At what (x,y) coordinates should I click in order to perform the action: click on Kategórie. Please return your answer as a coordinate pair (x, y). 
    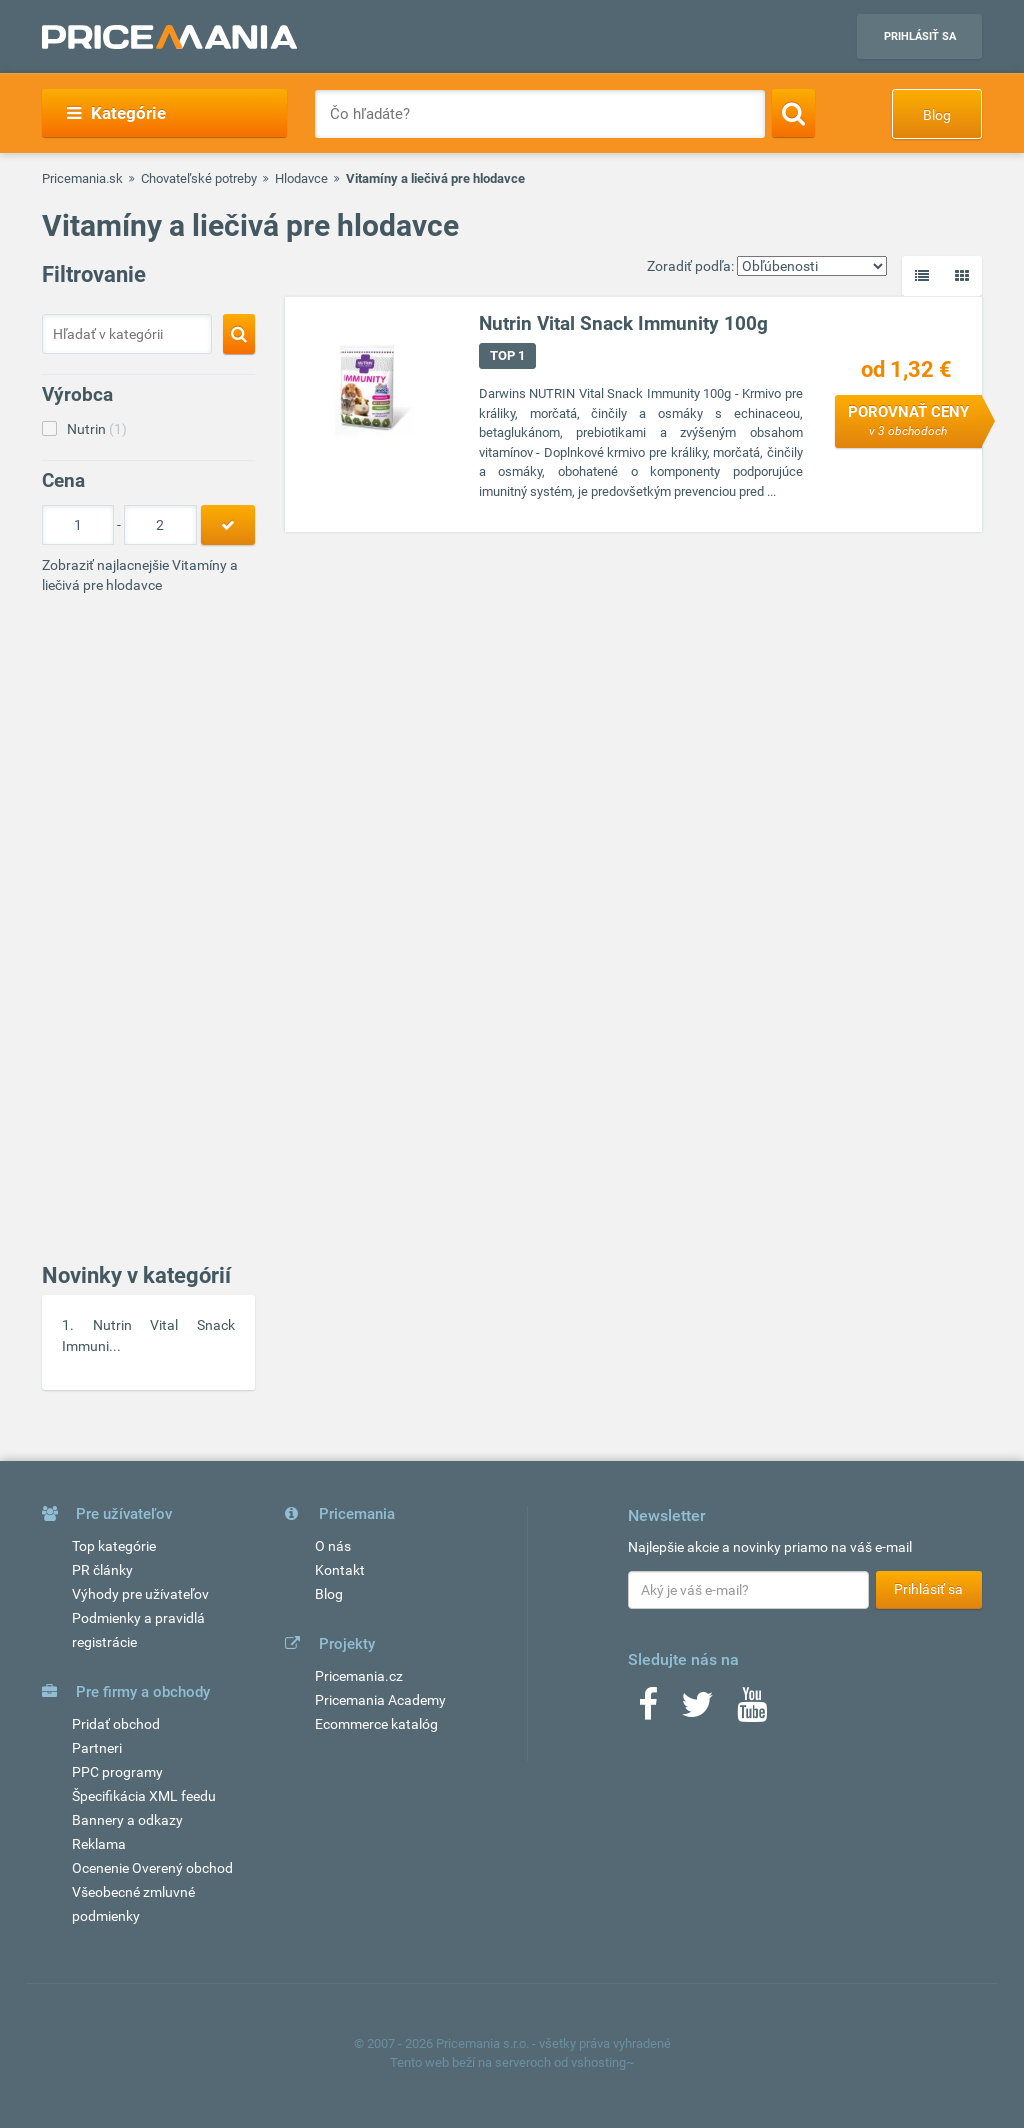
    Looking at the image, I should click on (116, 113).